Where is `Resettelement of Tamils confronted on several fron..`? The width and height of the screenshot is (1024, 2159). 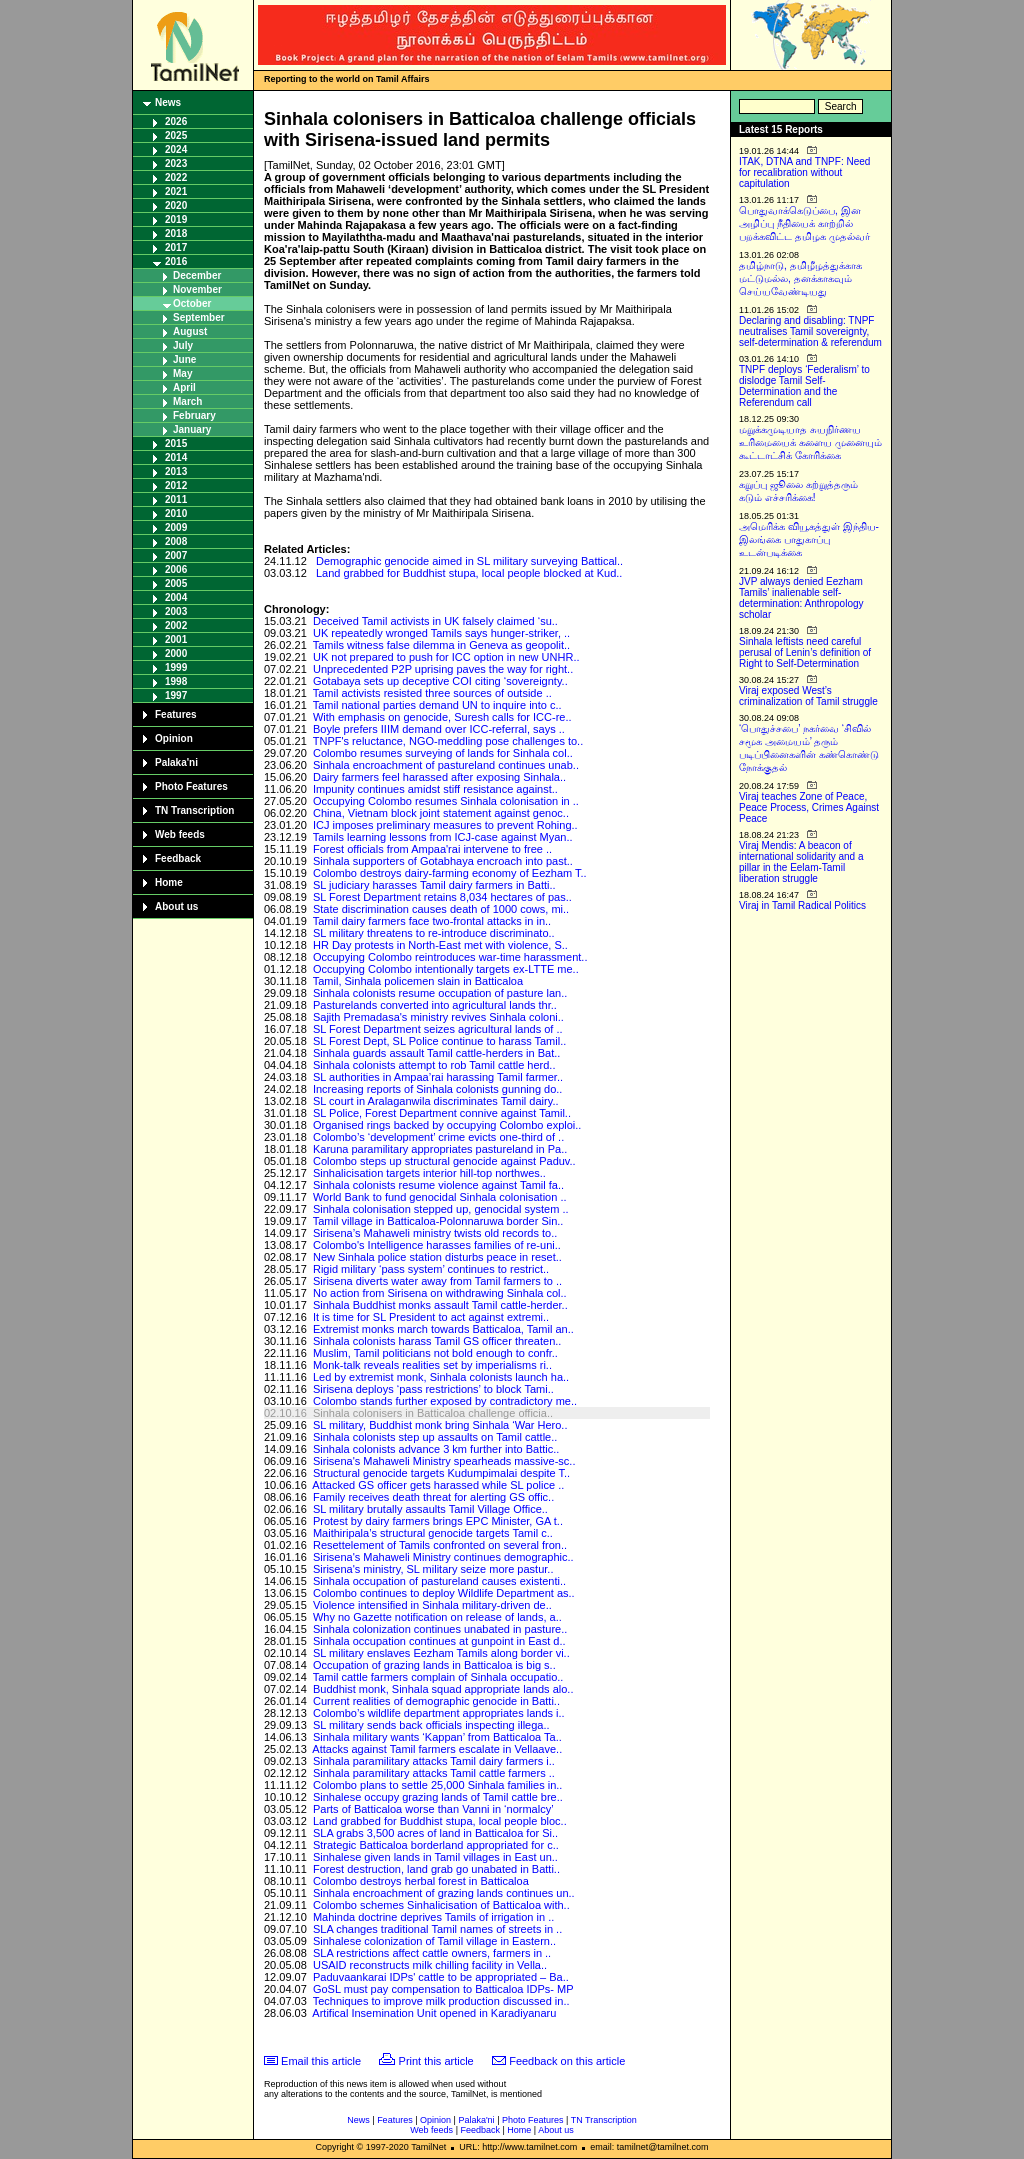
Resettelement of Tamils confronted on several fron.. is located at coordinates (440, 1545).